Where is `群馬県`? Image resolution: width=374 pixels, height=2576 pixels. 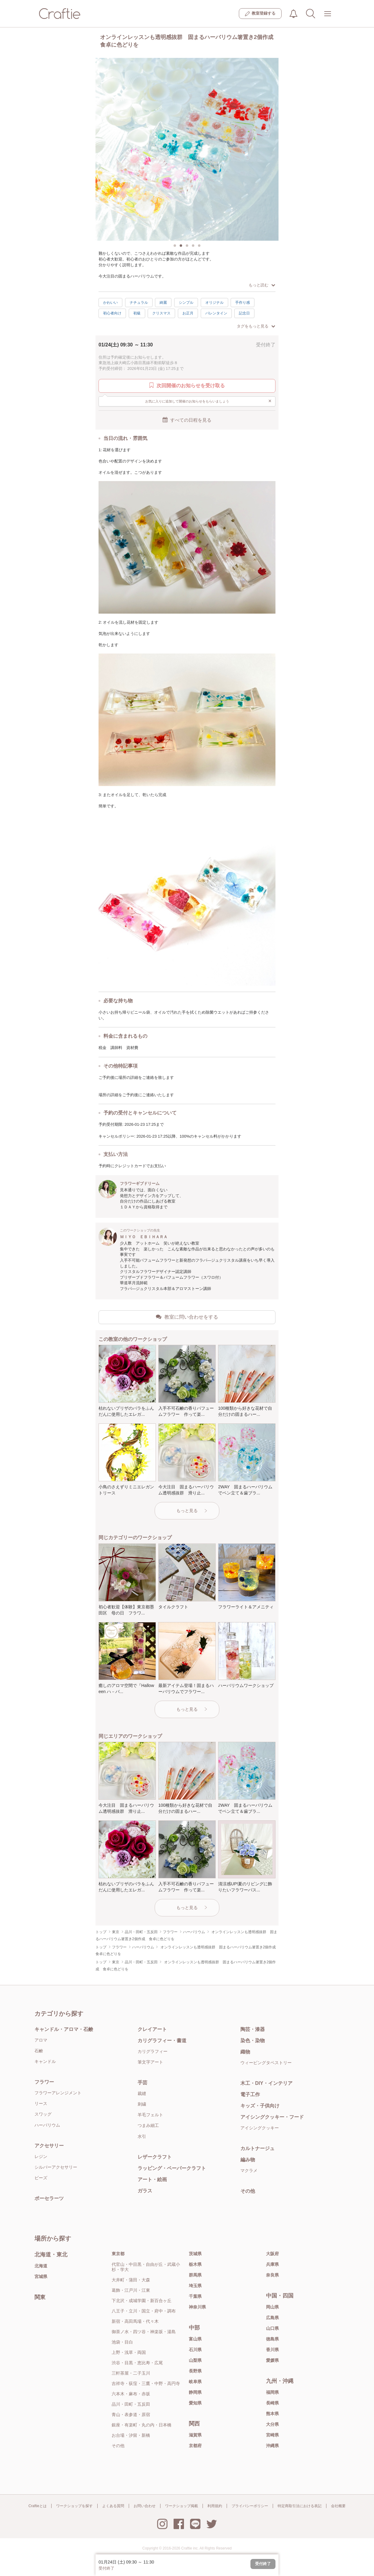 群馬県 is located at coordinates (195, 2275).